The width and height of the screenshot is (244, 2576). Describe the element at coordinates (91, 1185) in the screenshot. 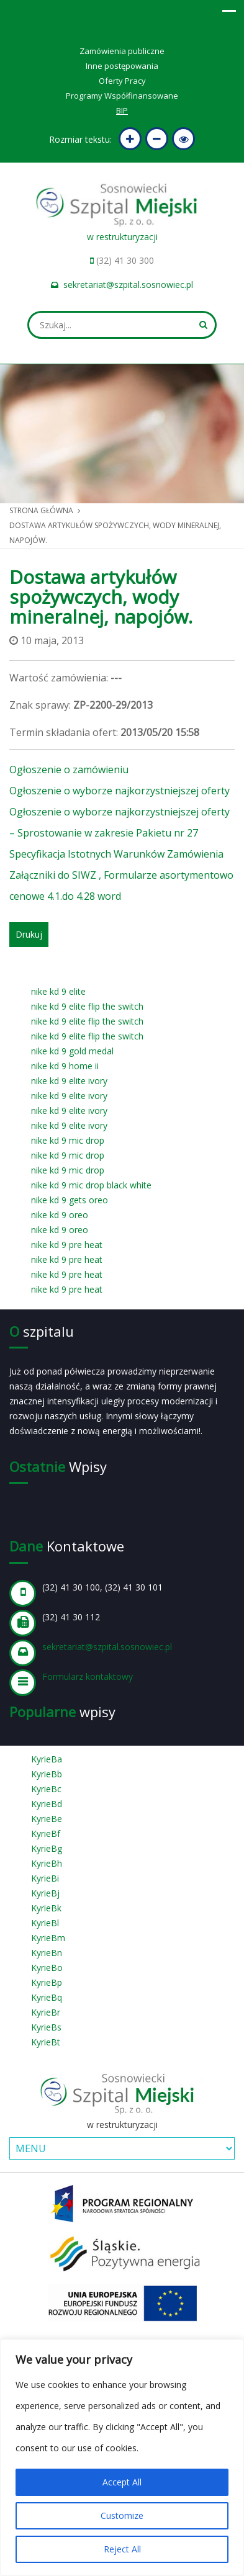

I see `nike kd 9 mic drop black white` at that location.